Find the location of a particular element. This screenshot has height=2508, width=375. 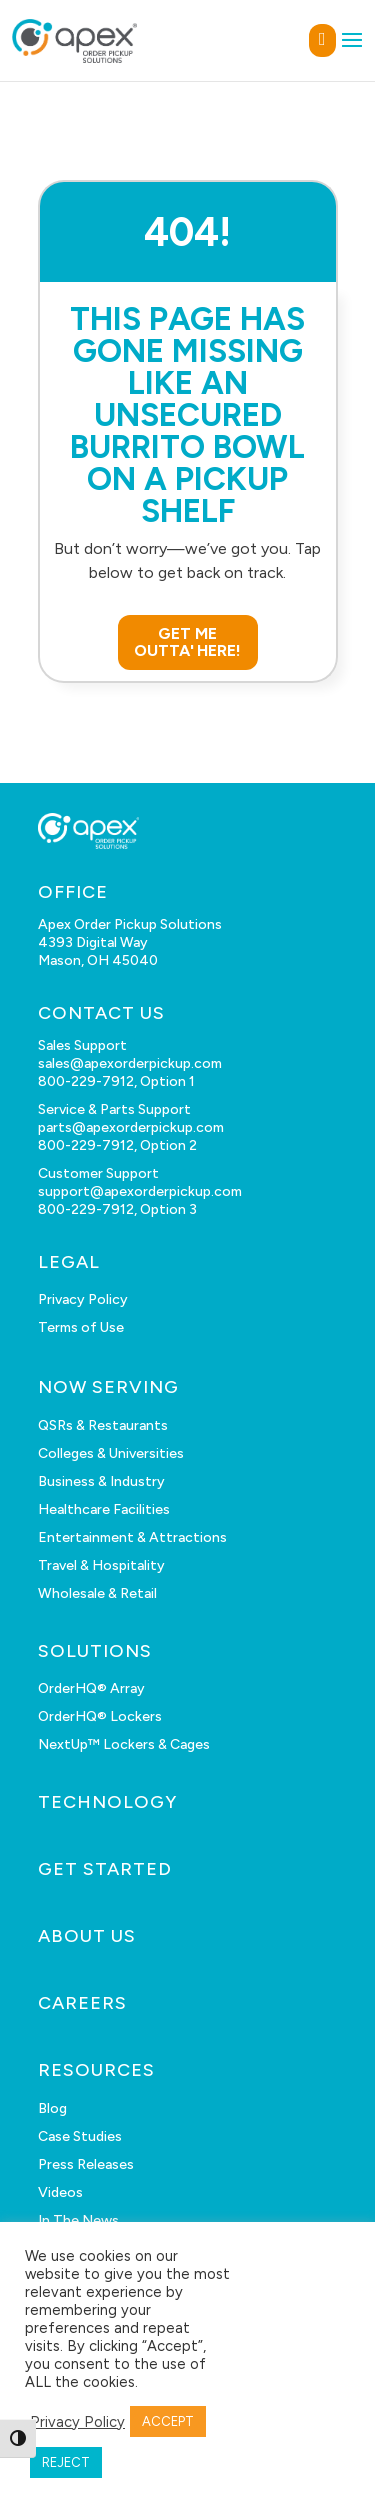

REJECT [button] is located at coordinates (66, 2462).